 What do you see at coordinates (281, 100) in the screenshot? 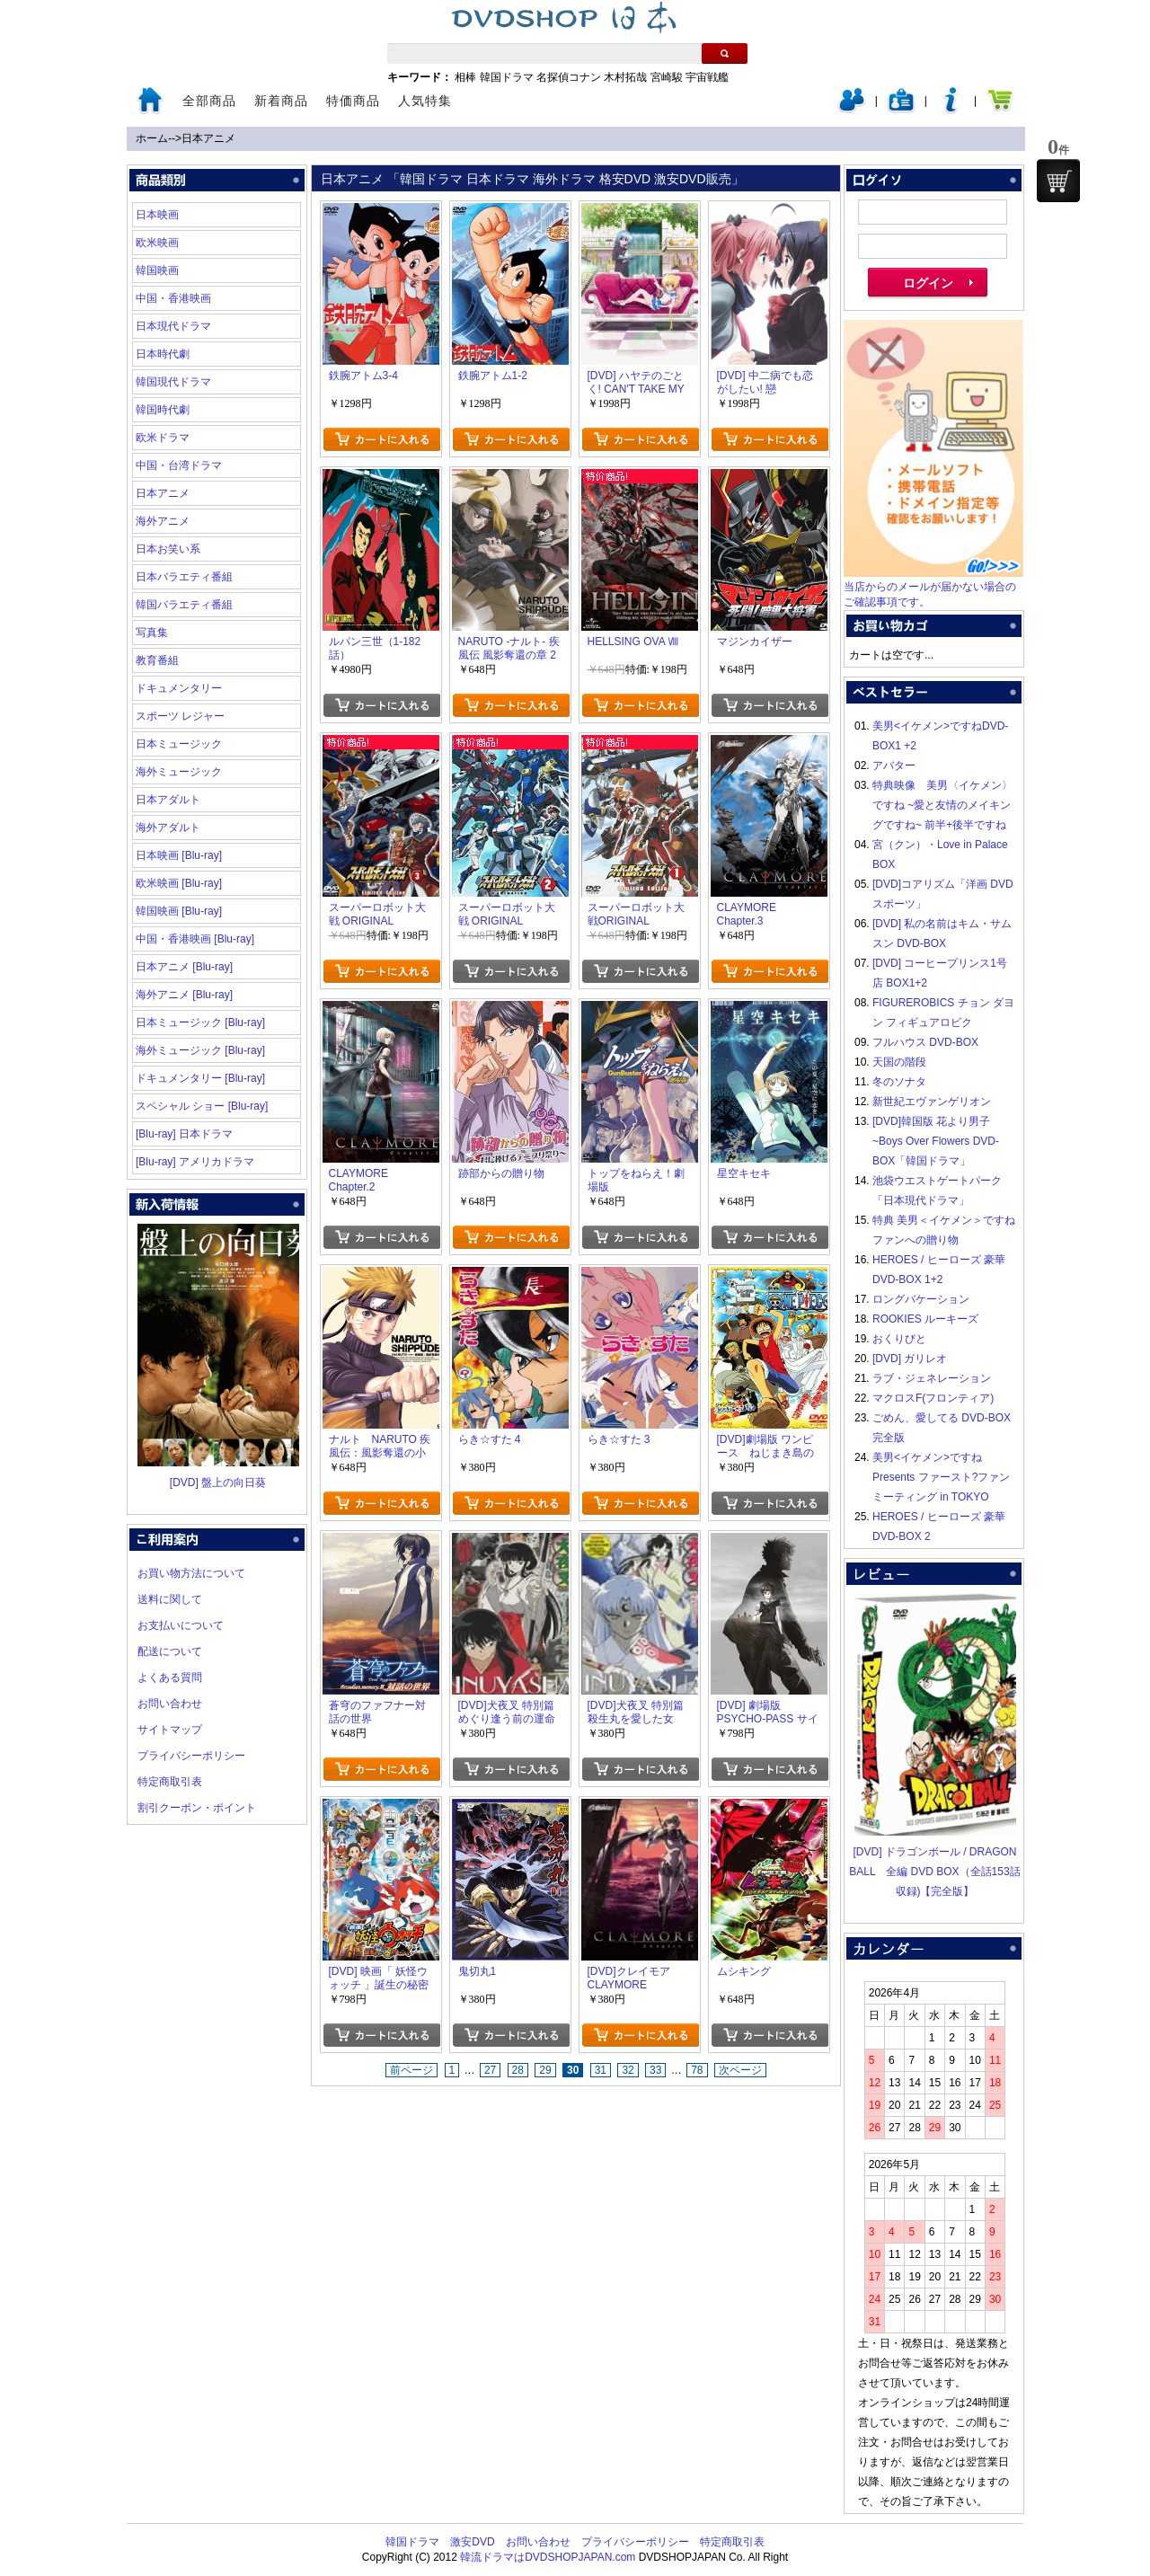
I see `新着商品` at bounding box center [281, 100].